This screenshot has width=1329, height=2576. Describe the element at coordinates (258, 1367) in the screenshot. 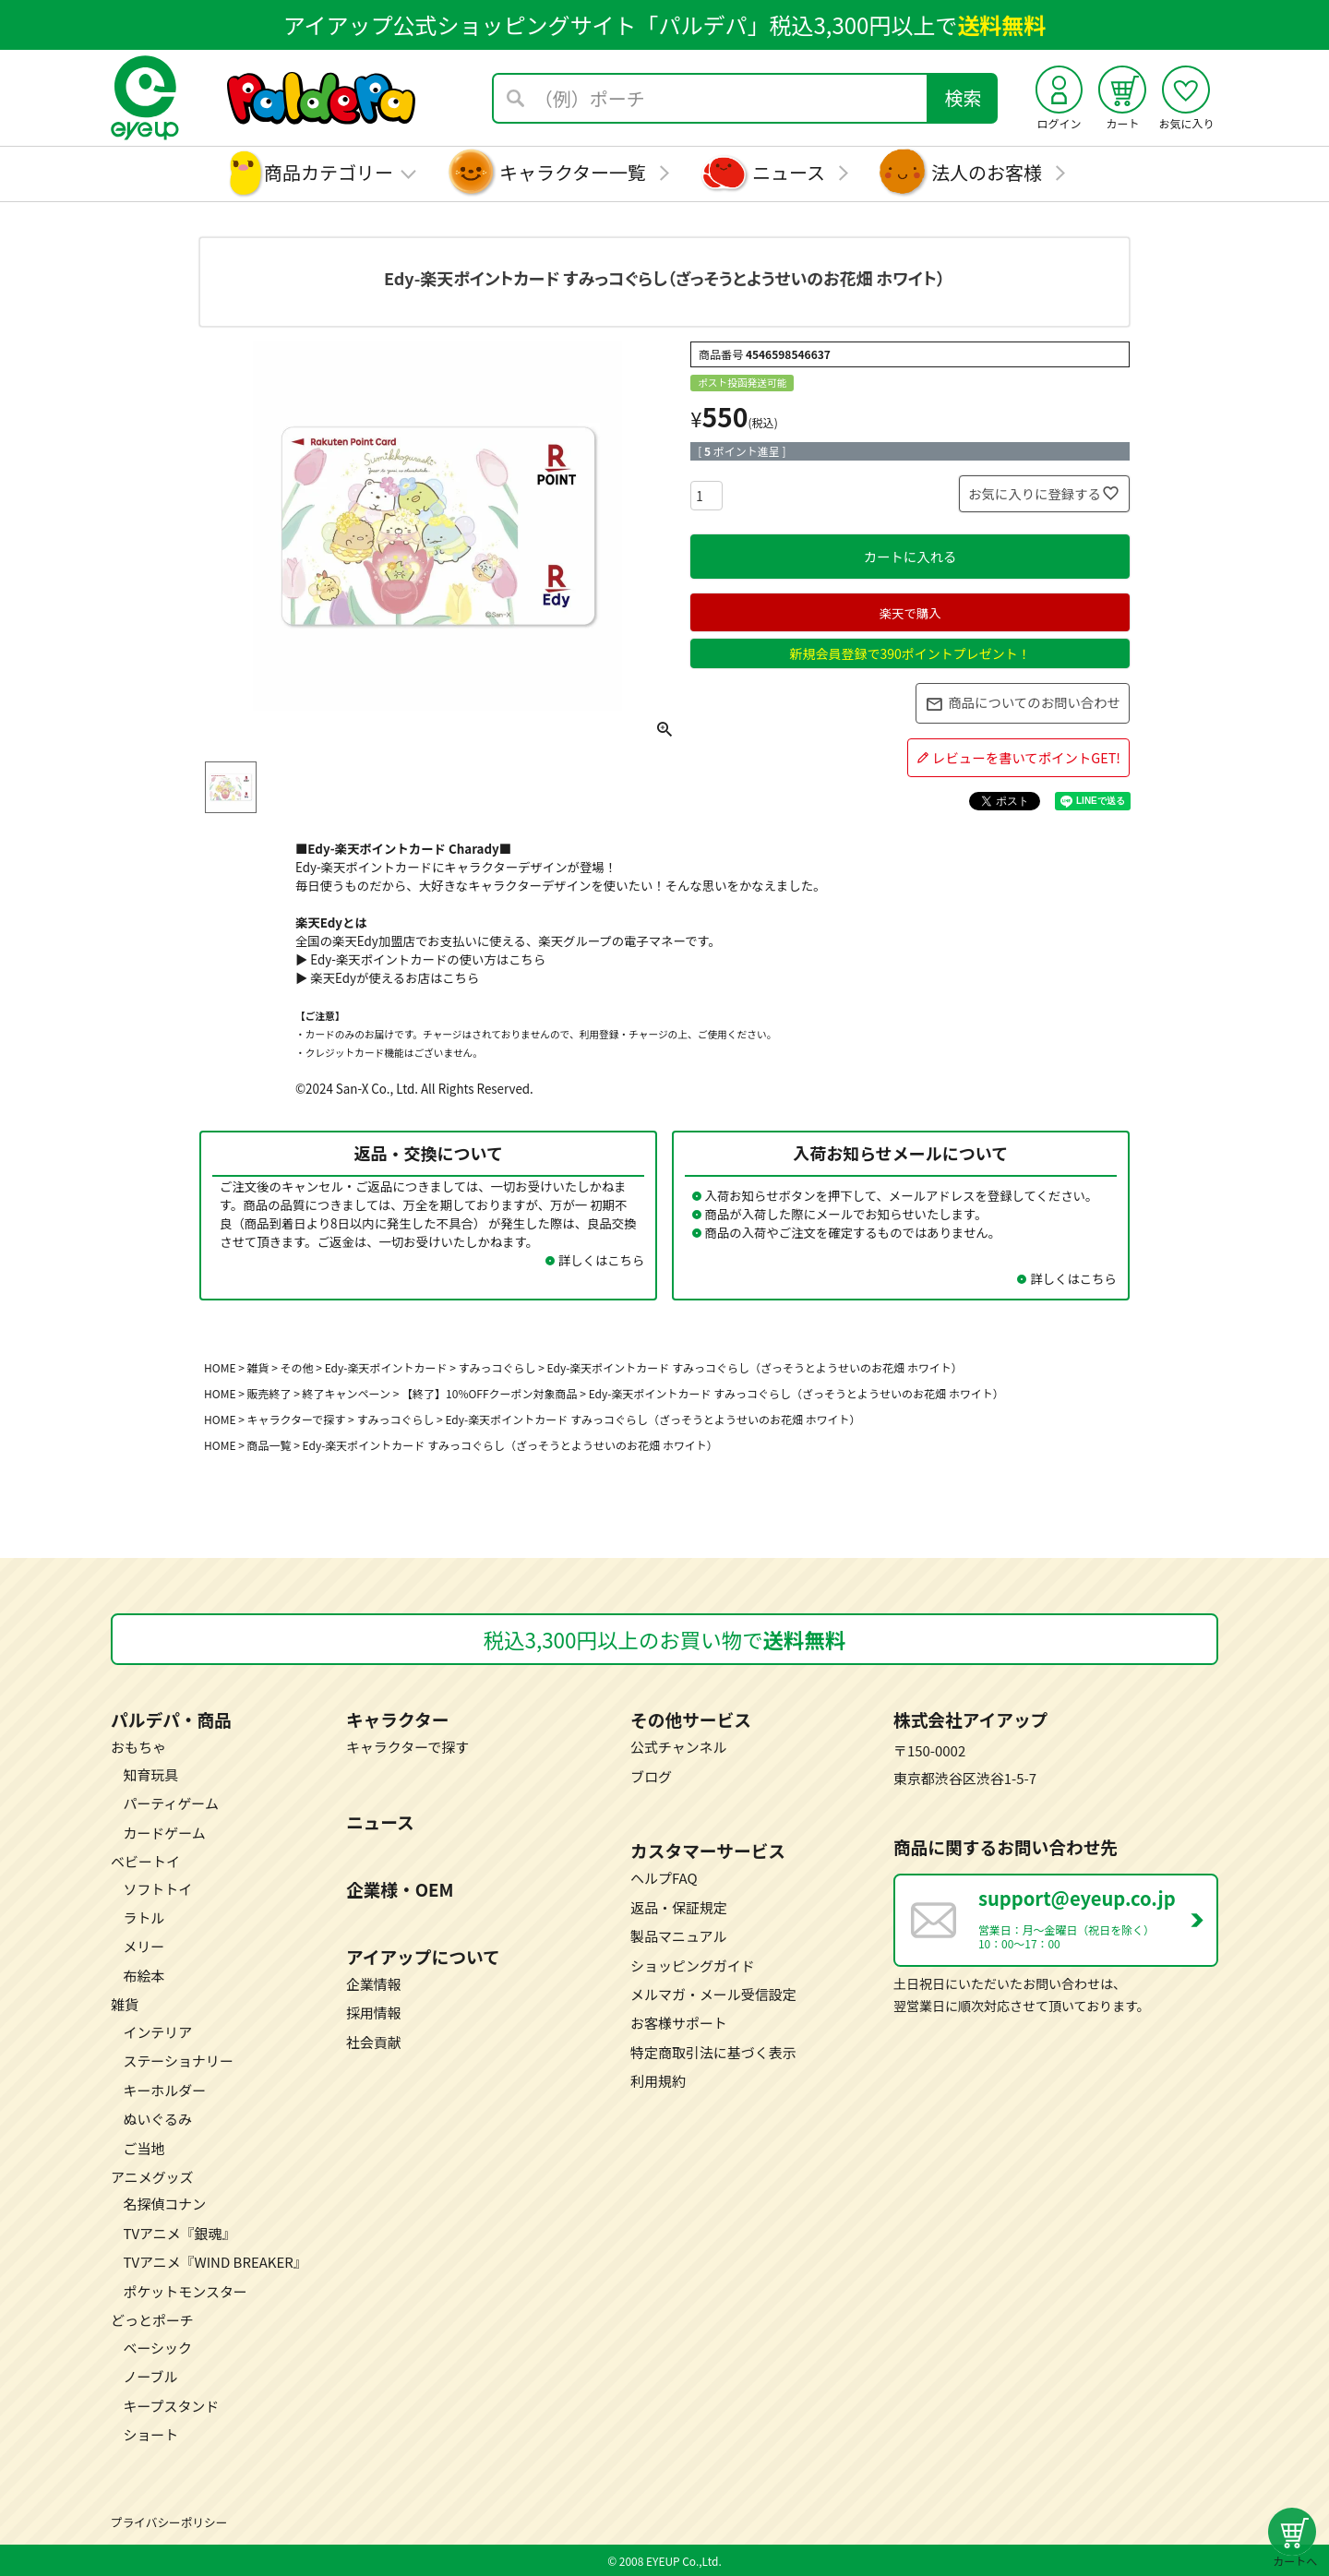

I see `雑貨` at that location.